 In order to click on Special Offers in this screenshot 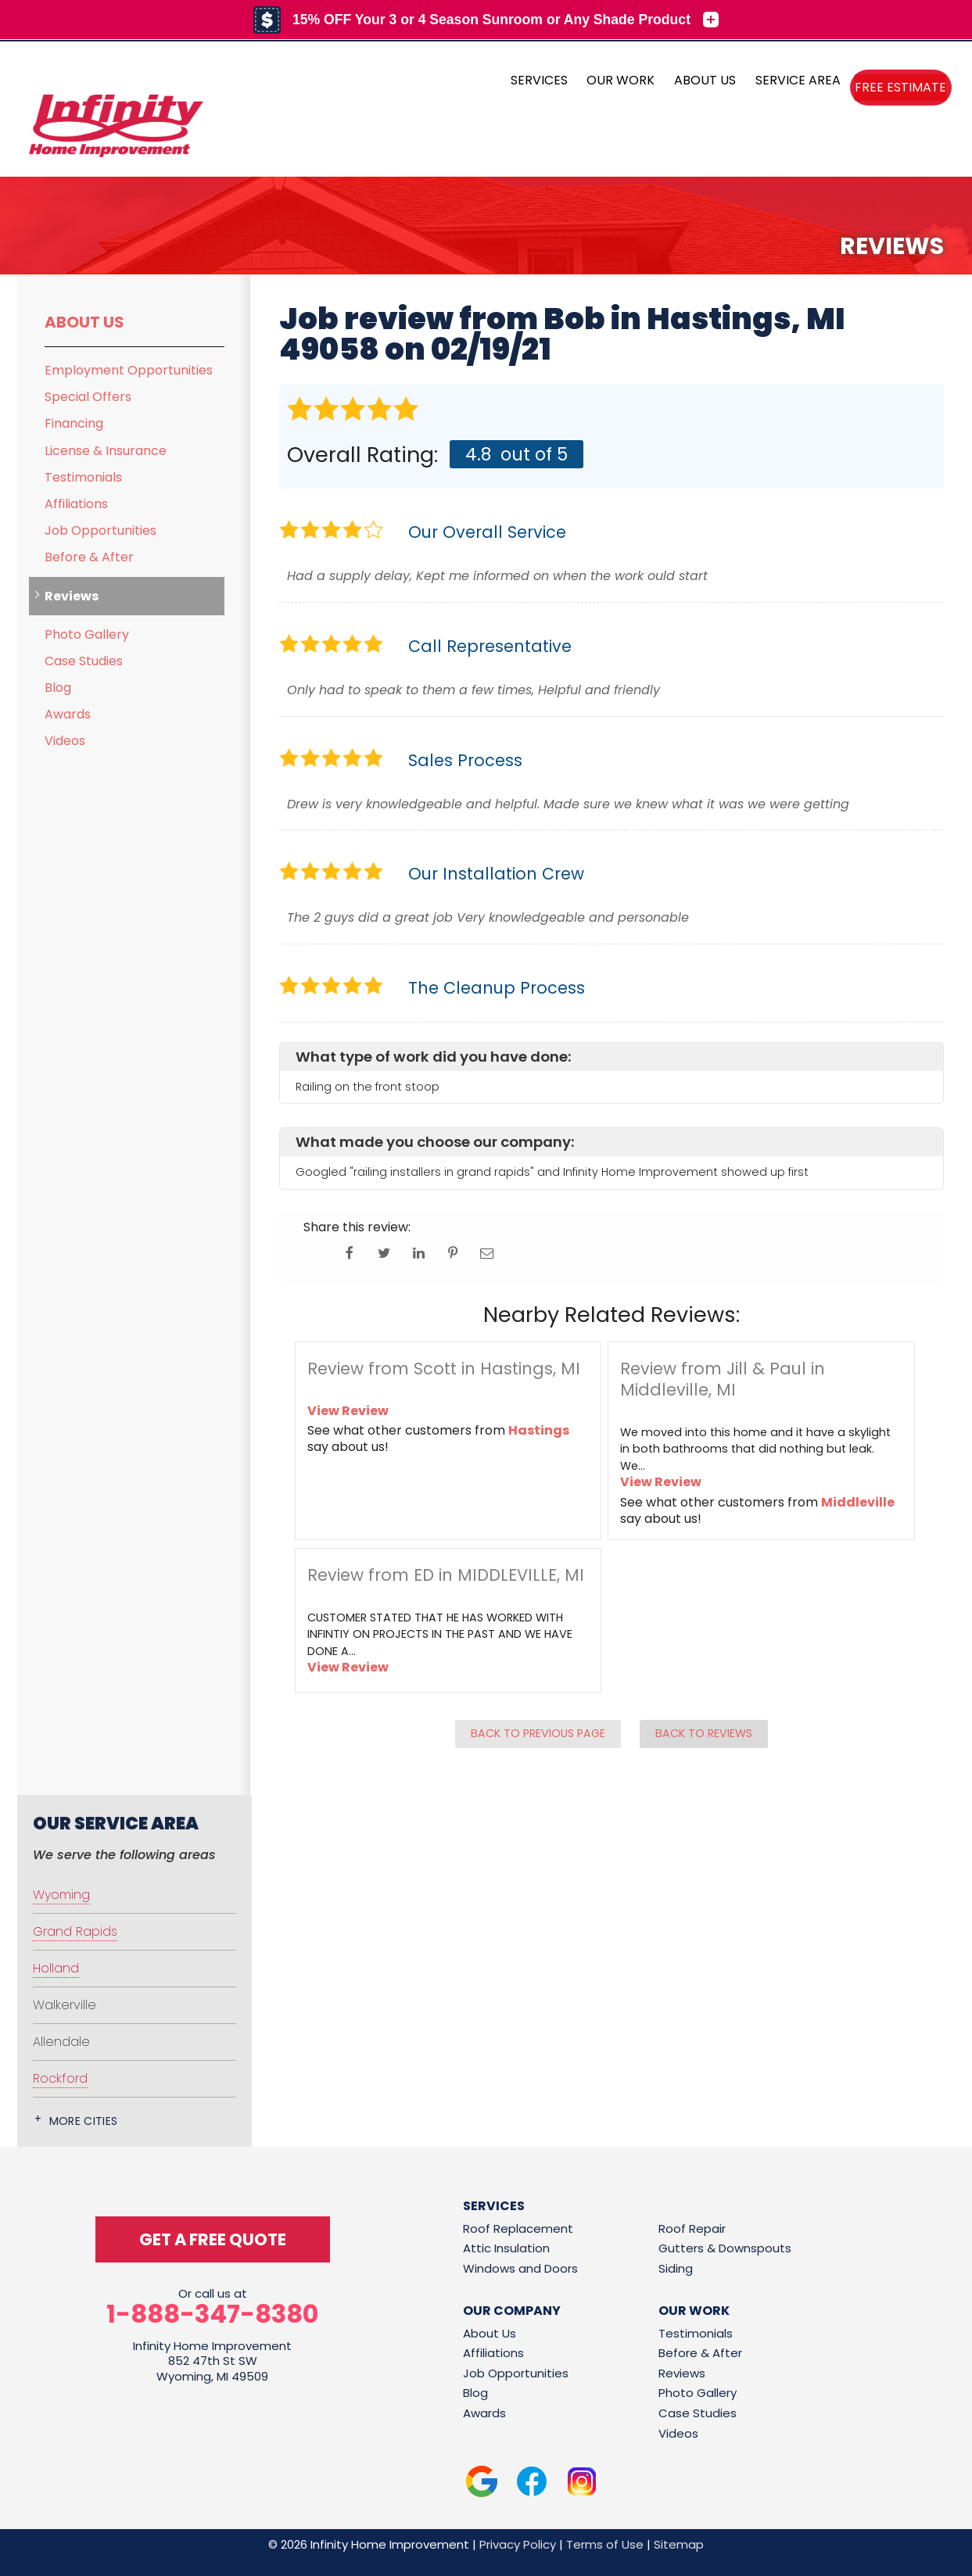, I will do `click(88, 396)`.